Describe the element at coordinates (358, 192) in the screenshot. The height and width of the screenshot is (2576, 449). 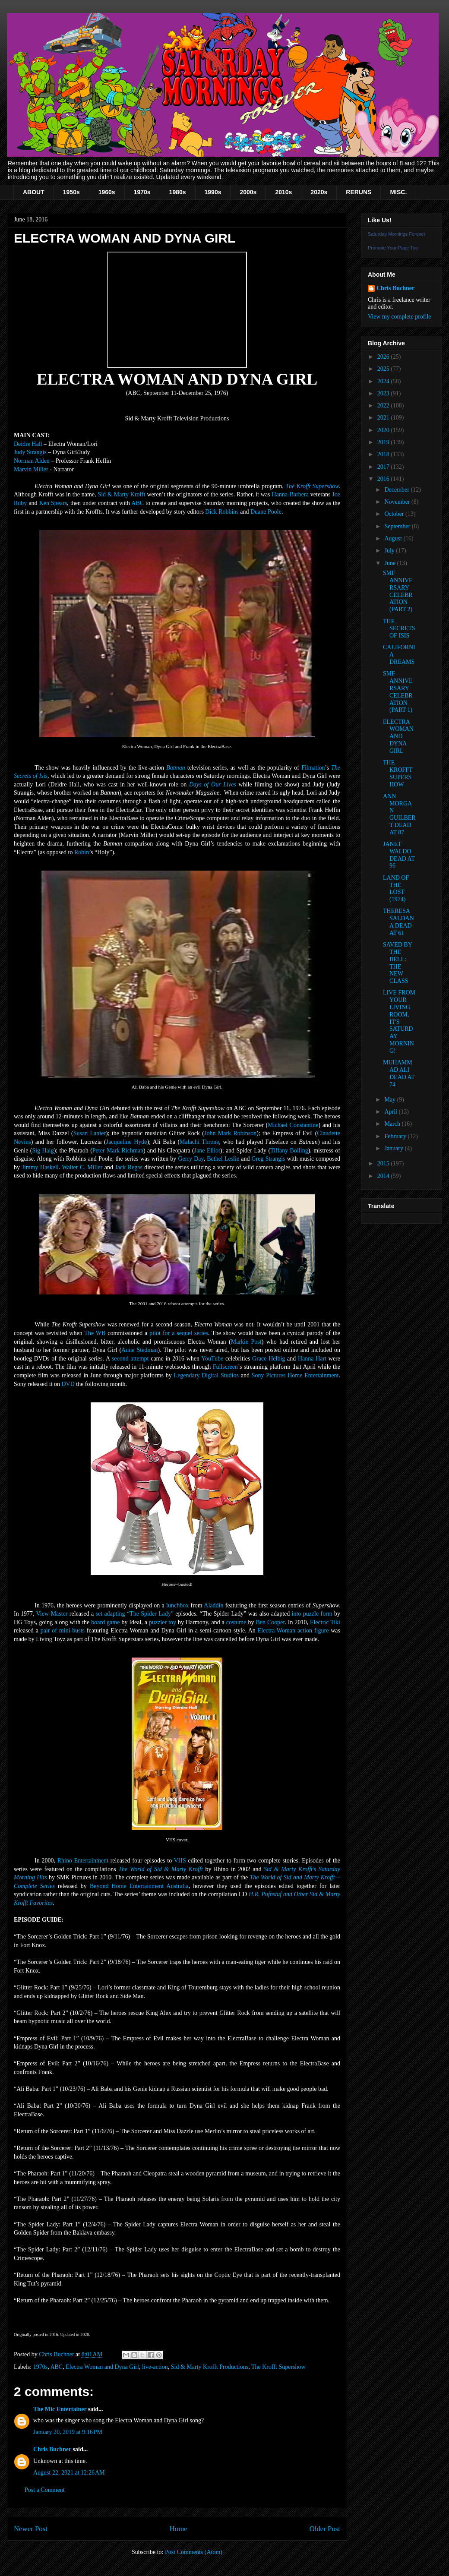
I see `RERUNS` at that location.